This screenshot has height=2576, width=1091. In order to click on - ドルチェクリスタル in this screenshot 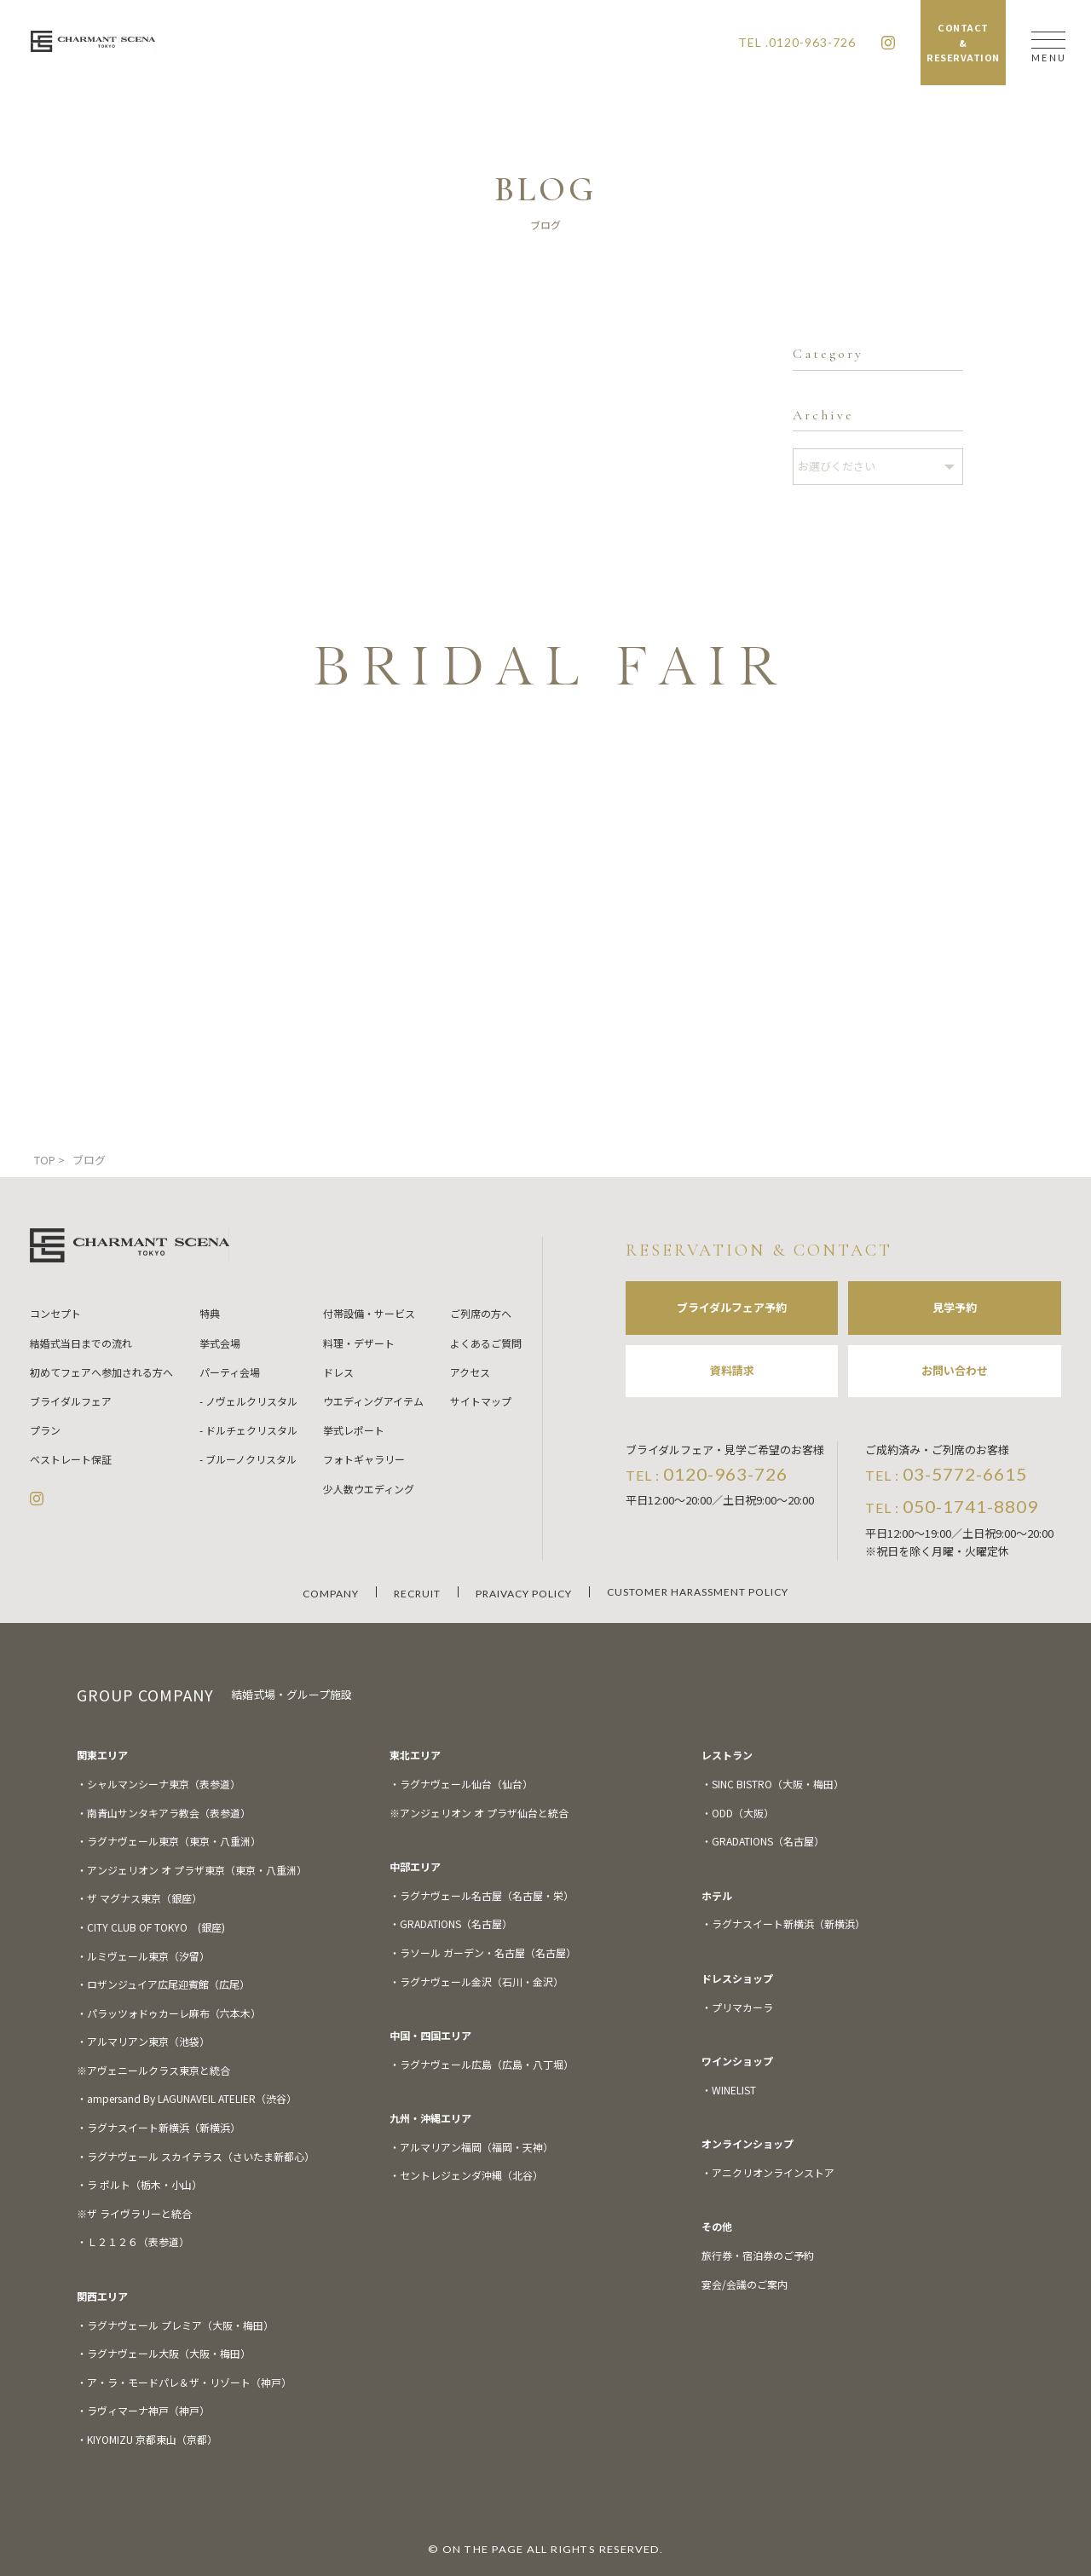, I will do `click(248, 1430)`.